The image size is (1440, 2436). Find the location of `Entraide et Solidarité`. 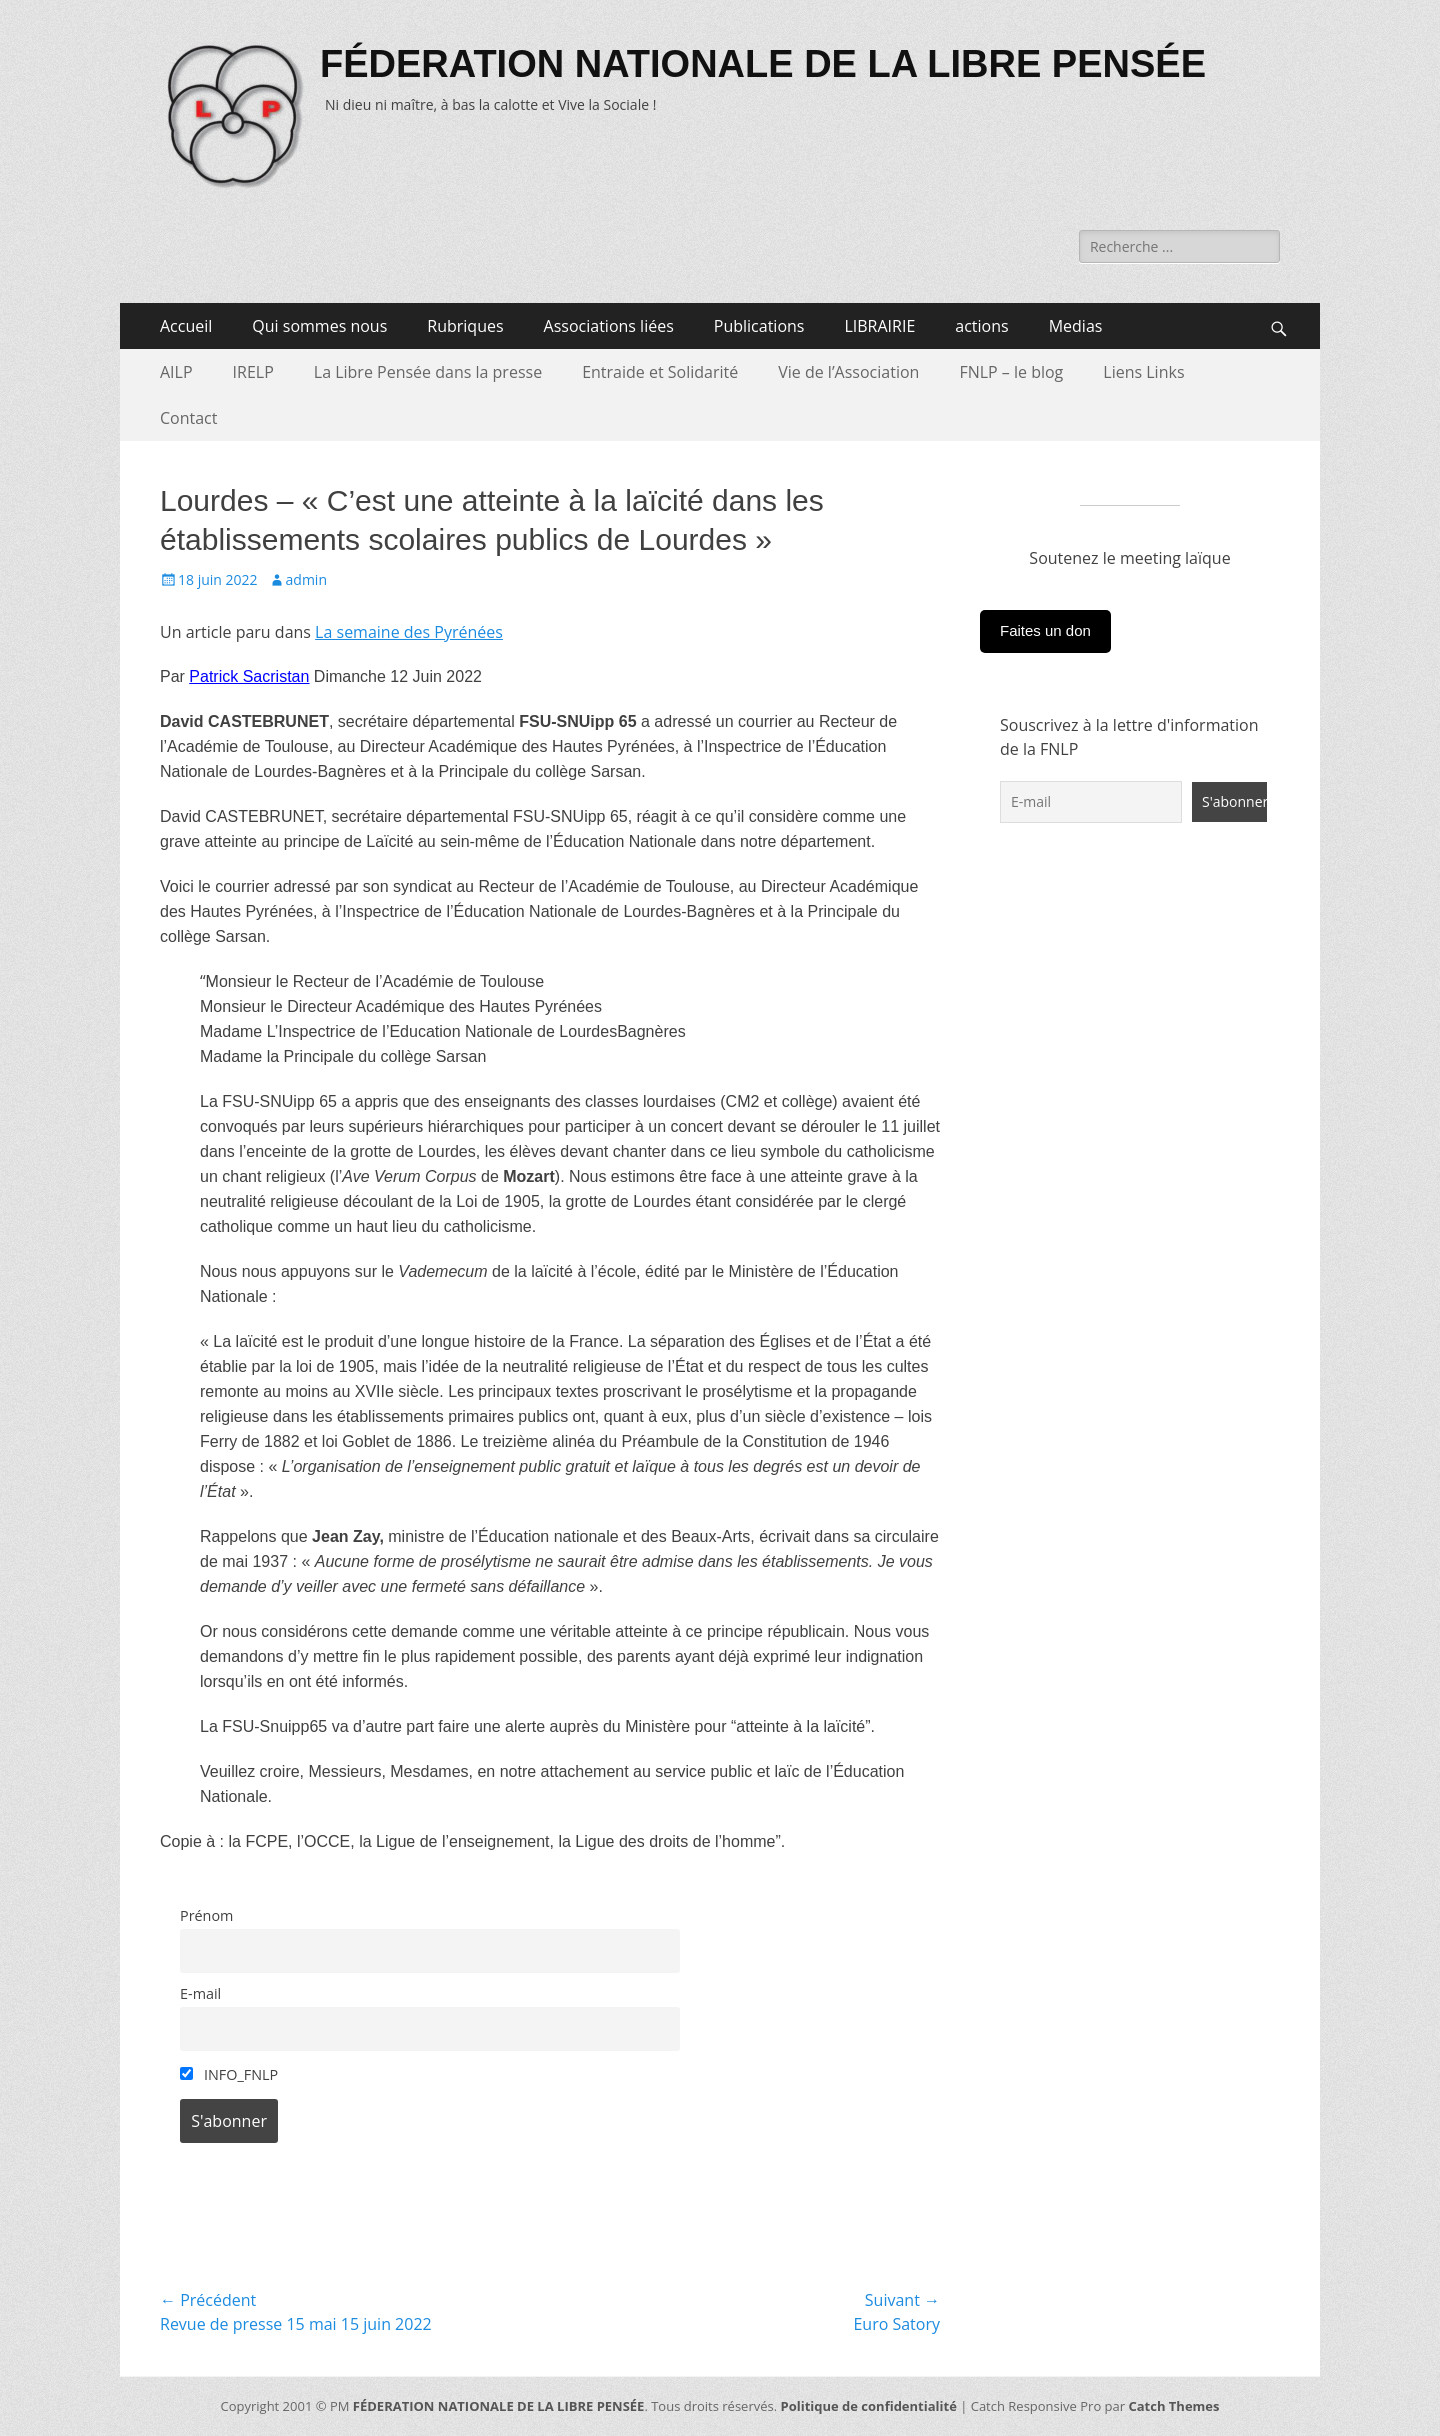

Entraide et Solidarité is located at coordinates (660, 372).